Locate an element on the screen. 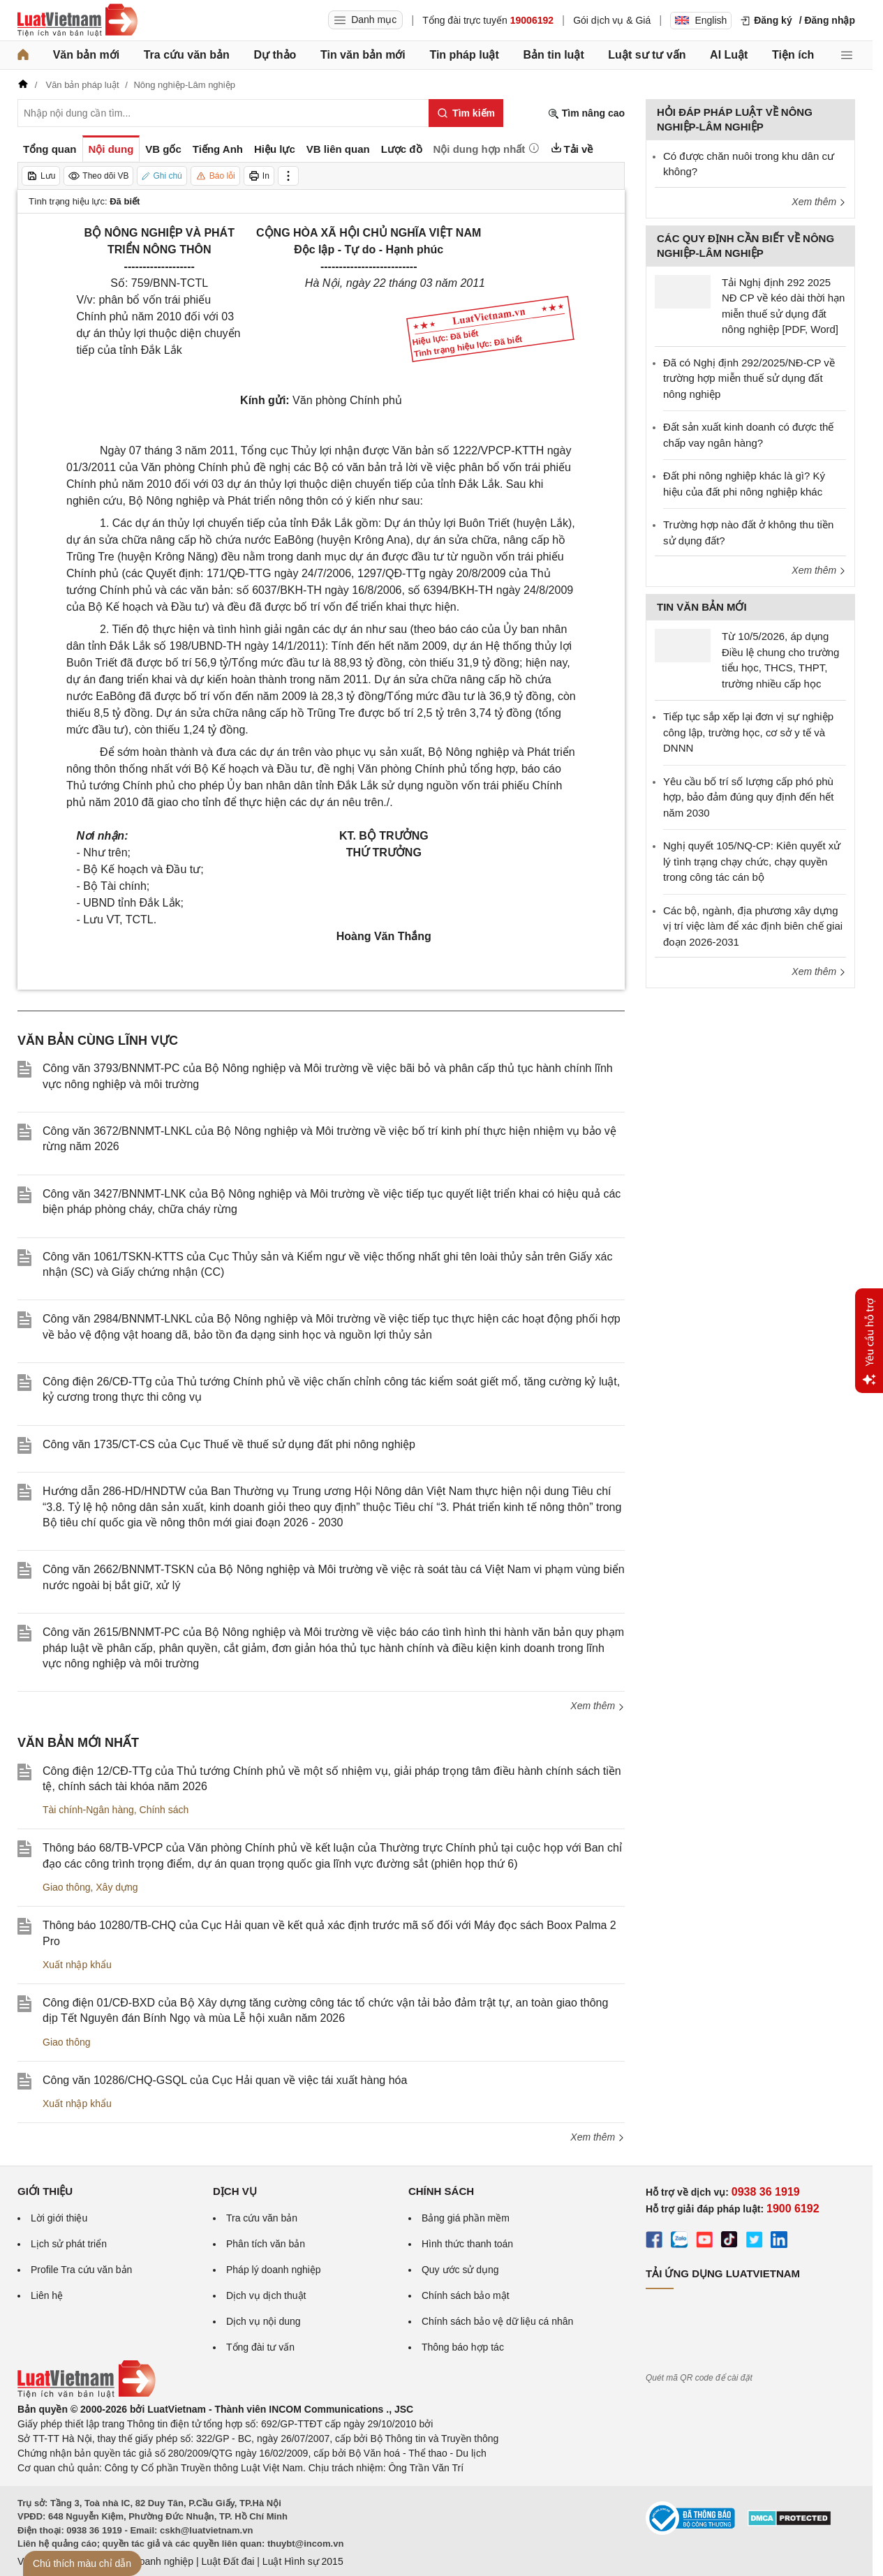 This screenshot has width=883, height=2576. Xem thêm is located at coordinates (597, 1705).